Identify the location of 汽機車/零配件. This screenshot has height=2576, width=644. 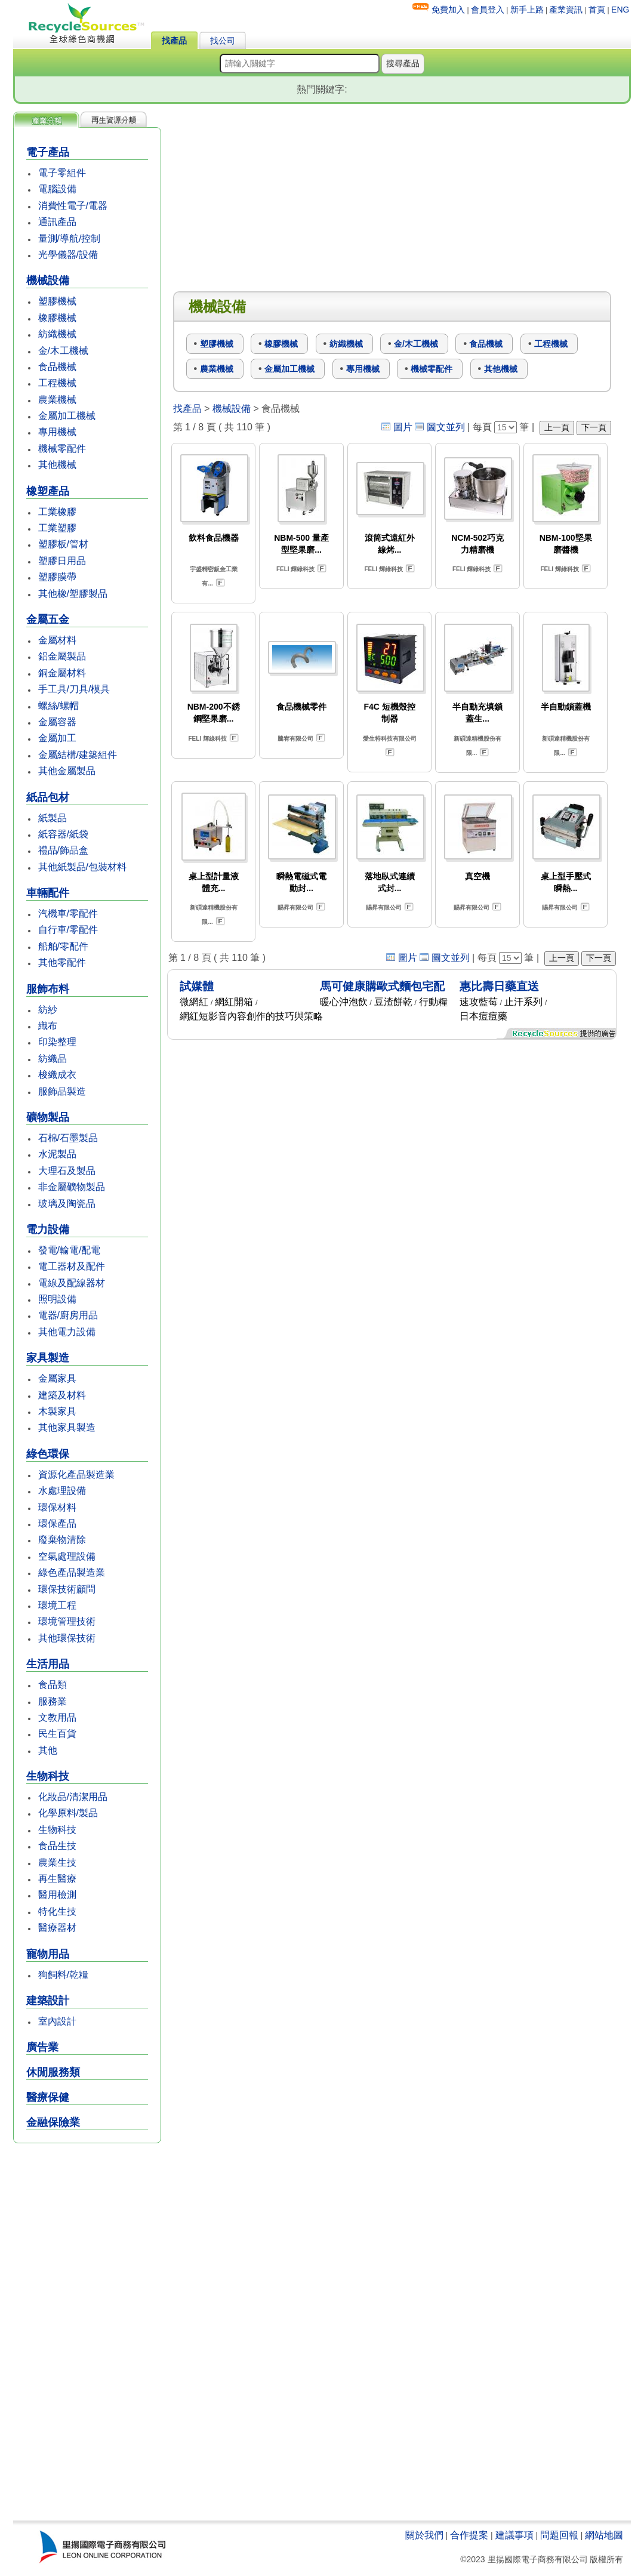
(68, 913).